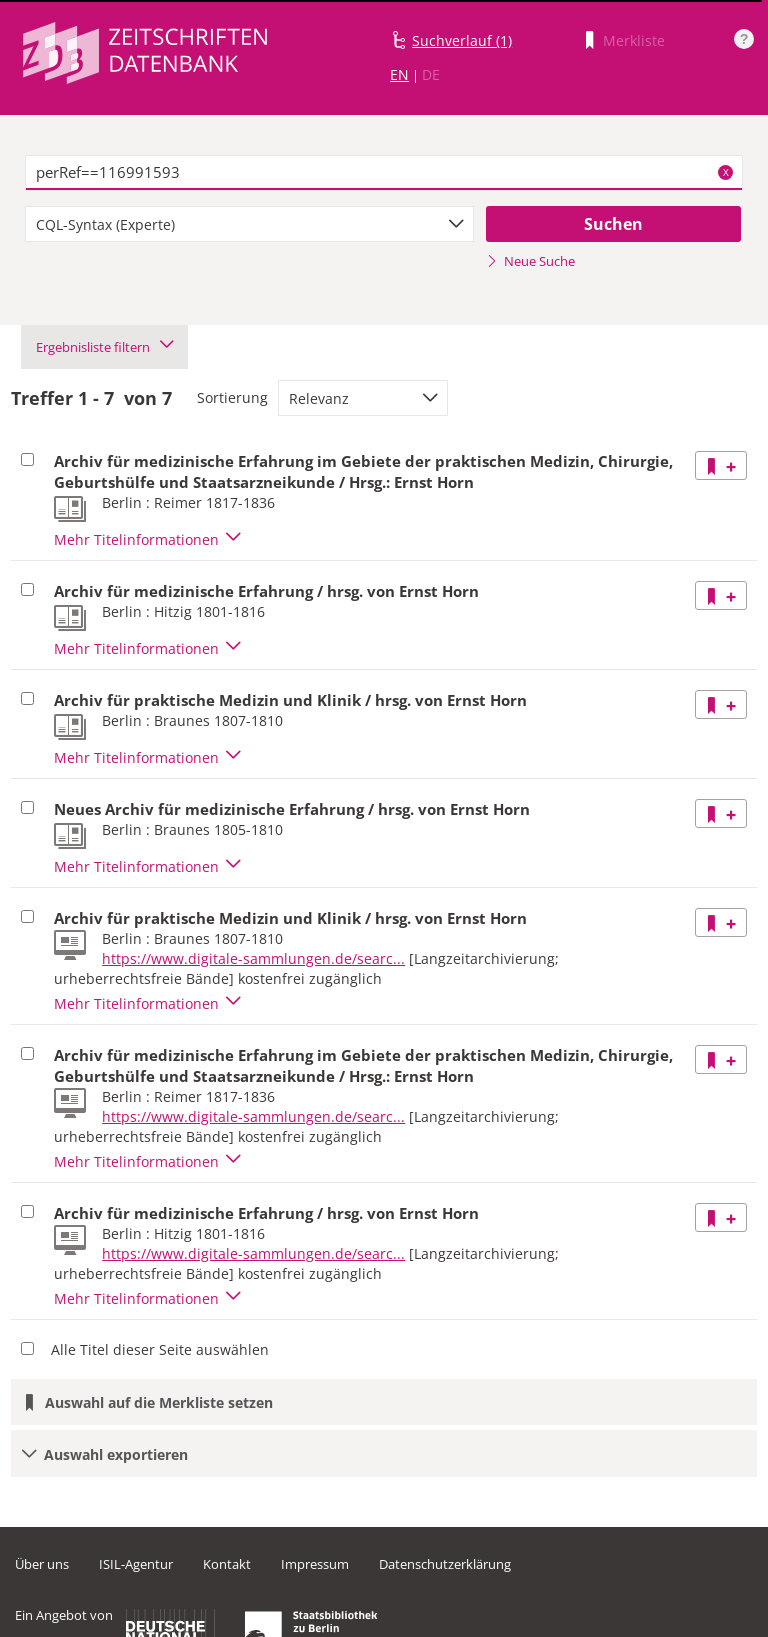 The width and height of the screenshot is (768, 1637). I want to click on [combobox], so click(249, 224).